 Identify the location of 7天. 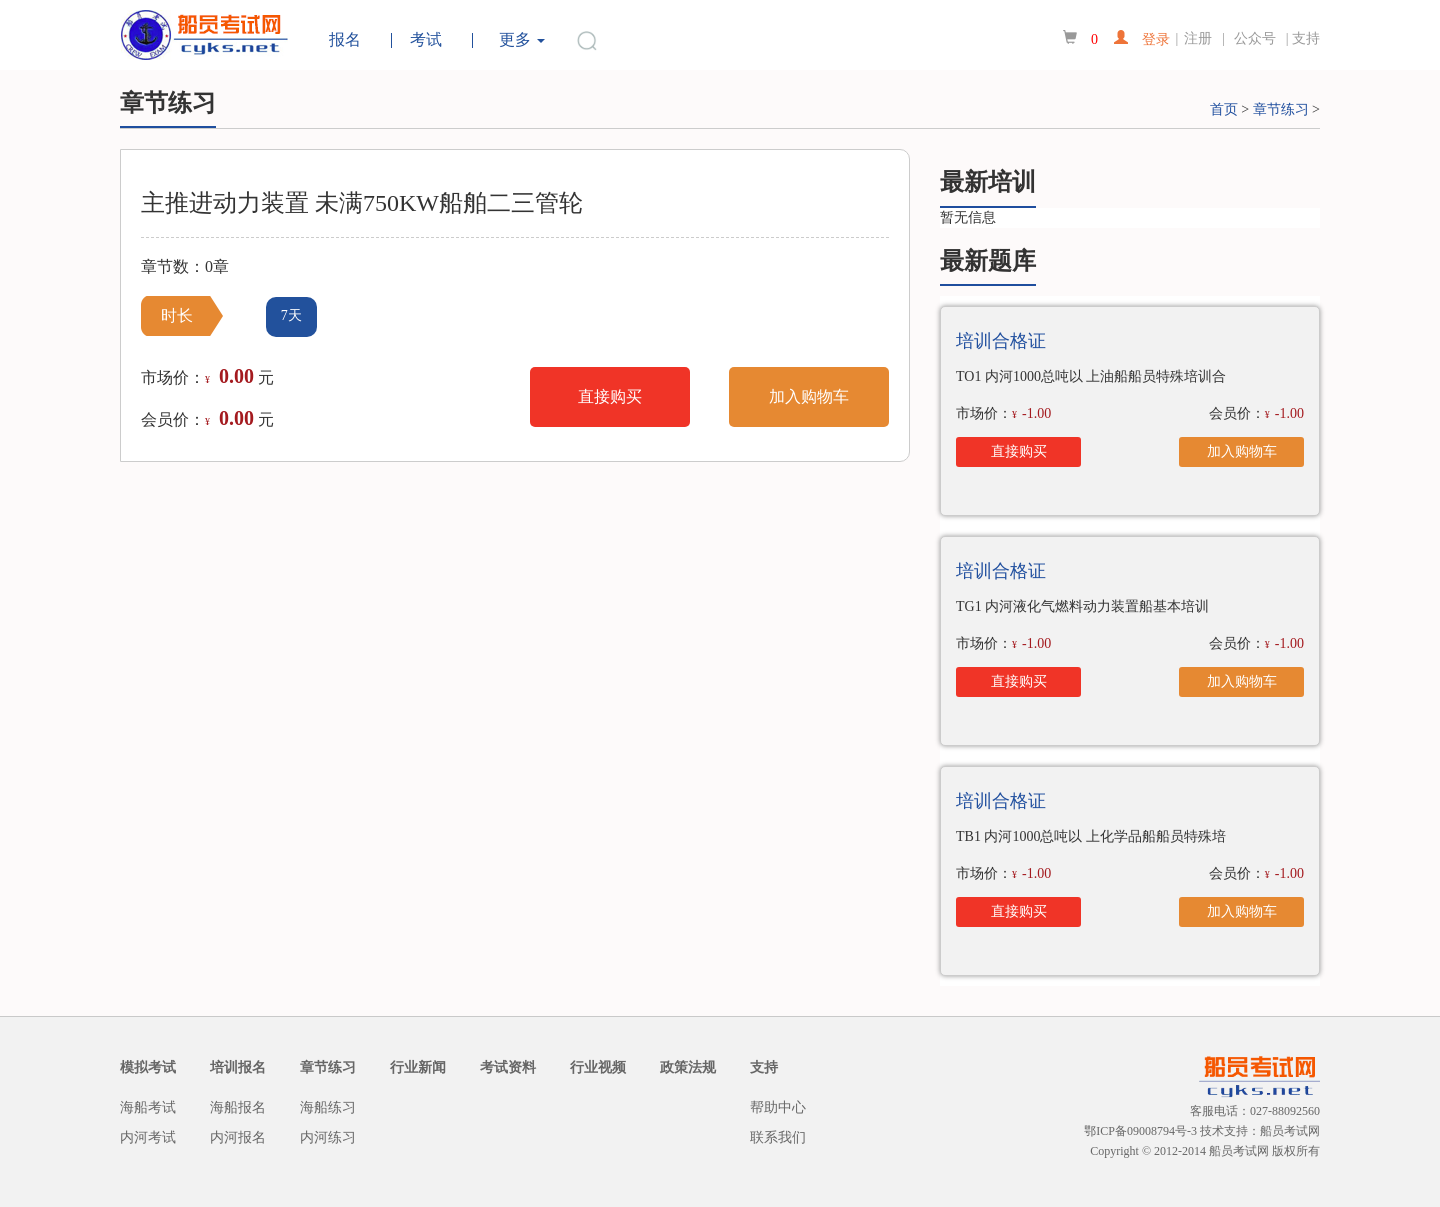
(291, 315).